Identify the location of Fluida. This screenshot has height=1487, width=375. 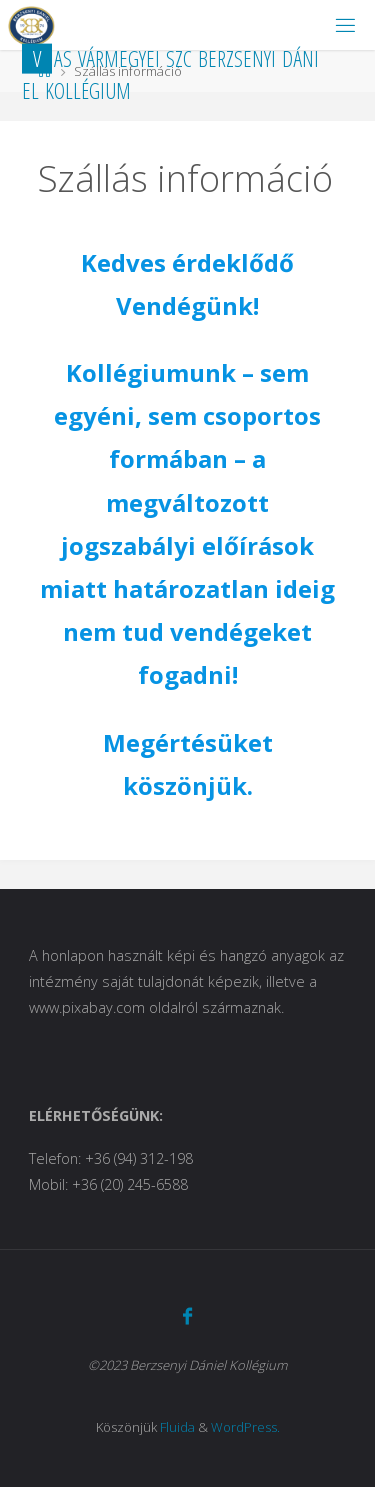
(177, 1427).